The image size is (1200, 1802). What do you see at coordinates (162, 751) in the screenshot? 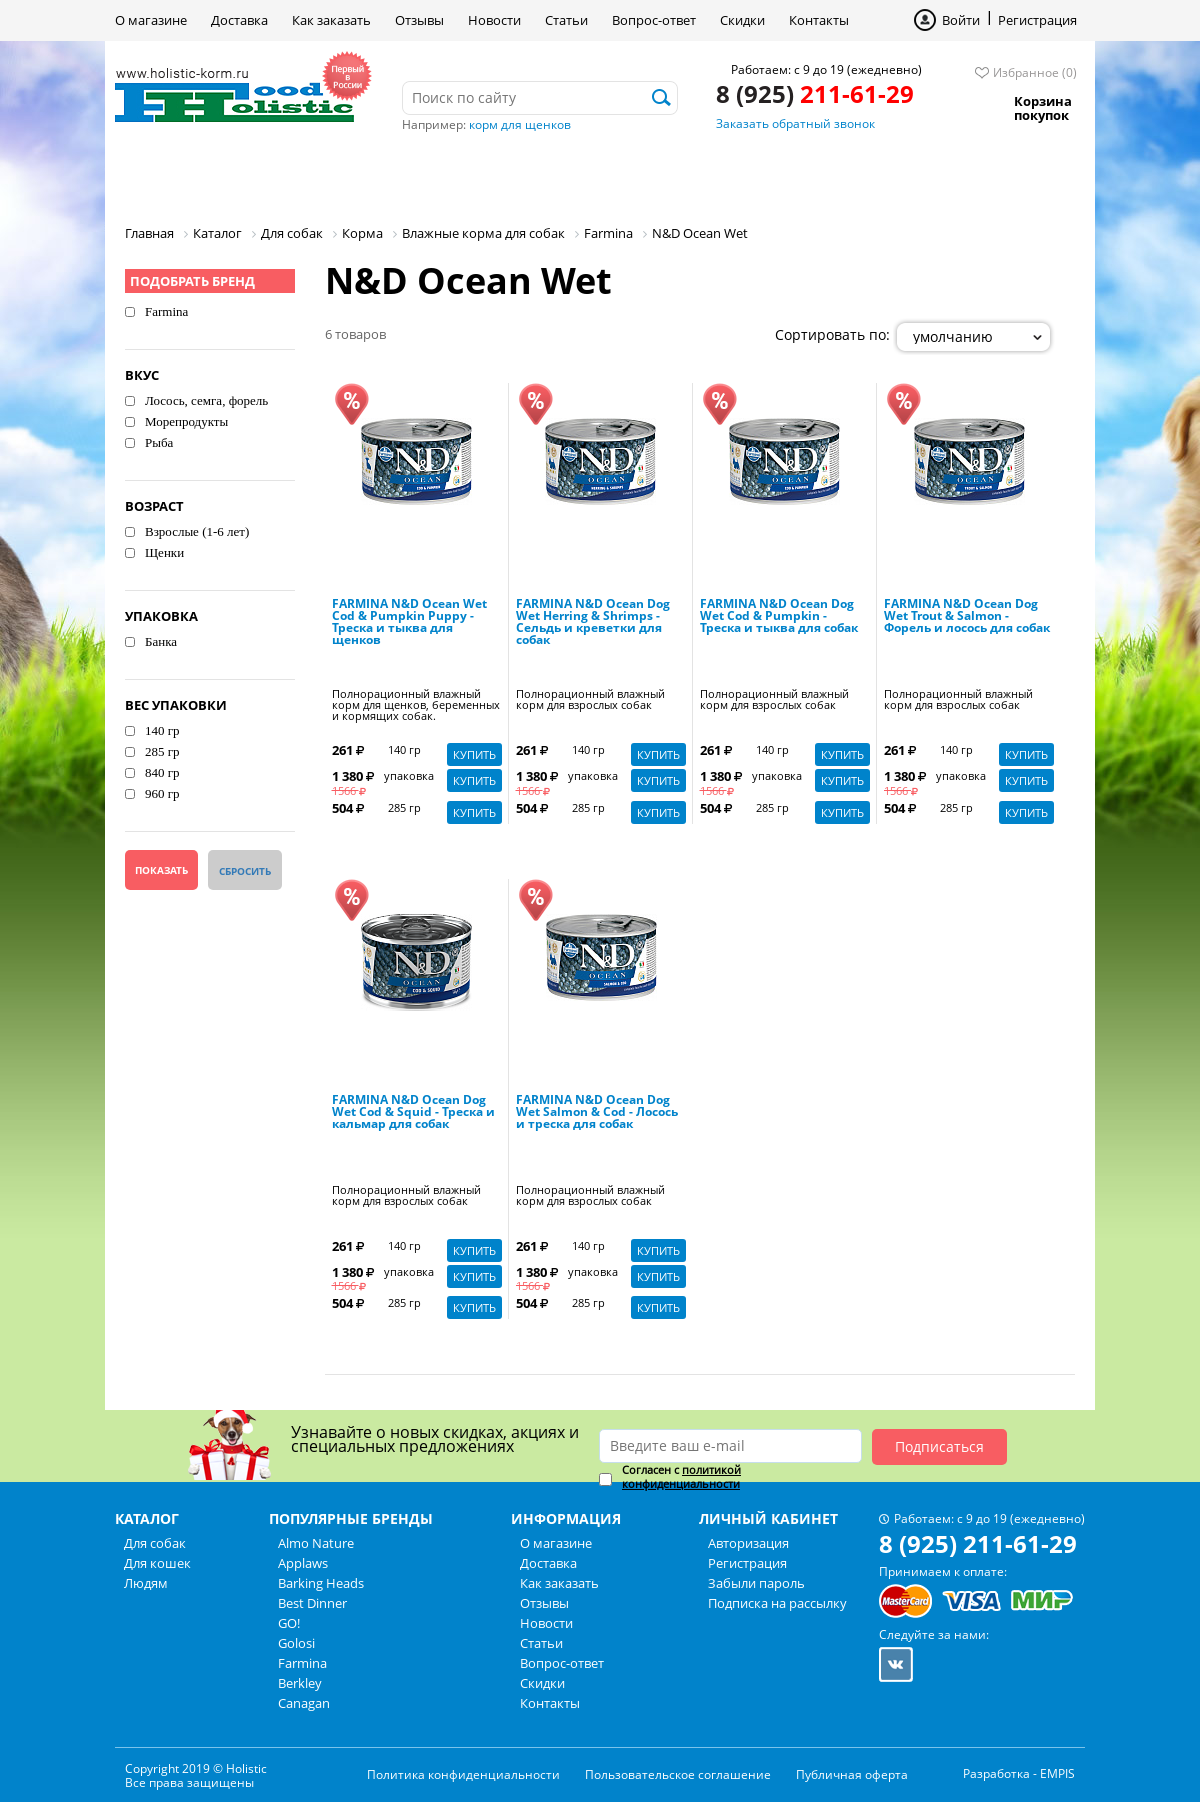
I see `285 гр` at bounding box center [162, 751].